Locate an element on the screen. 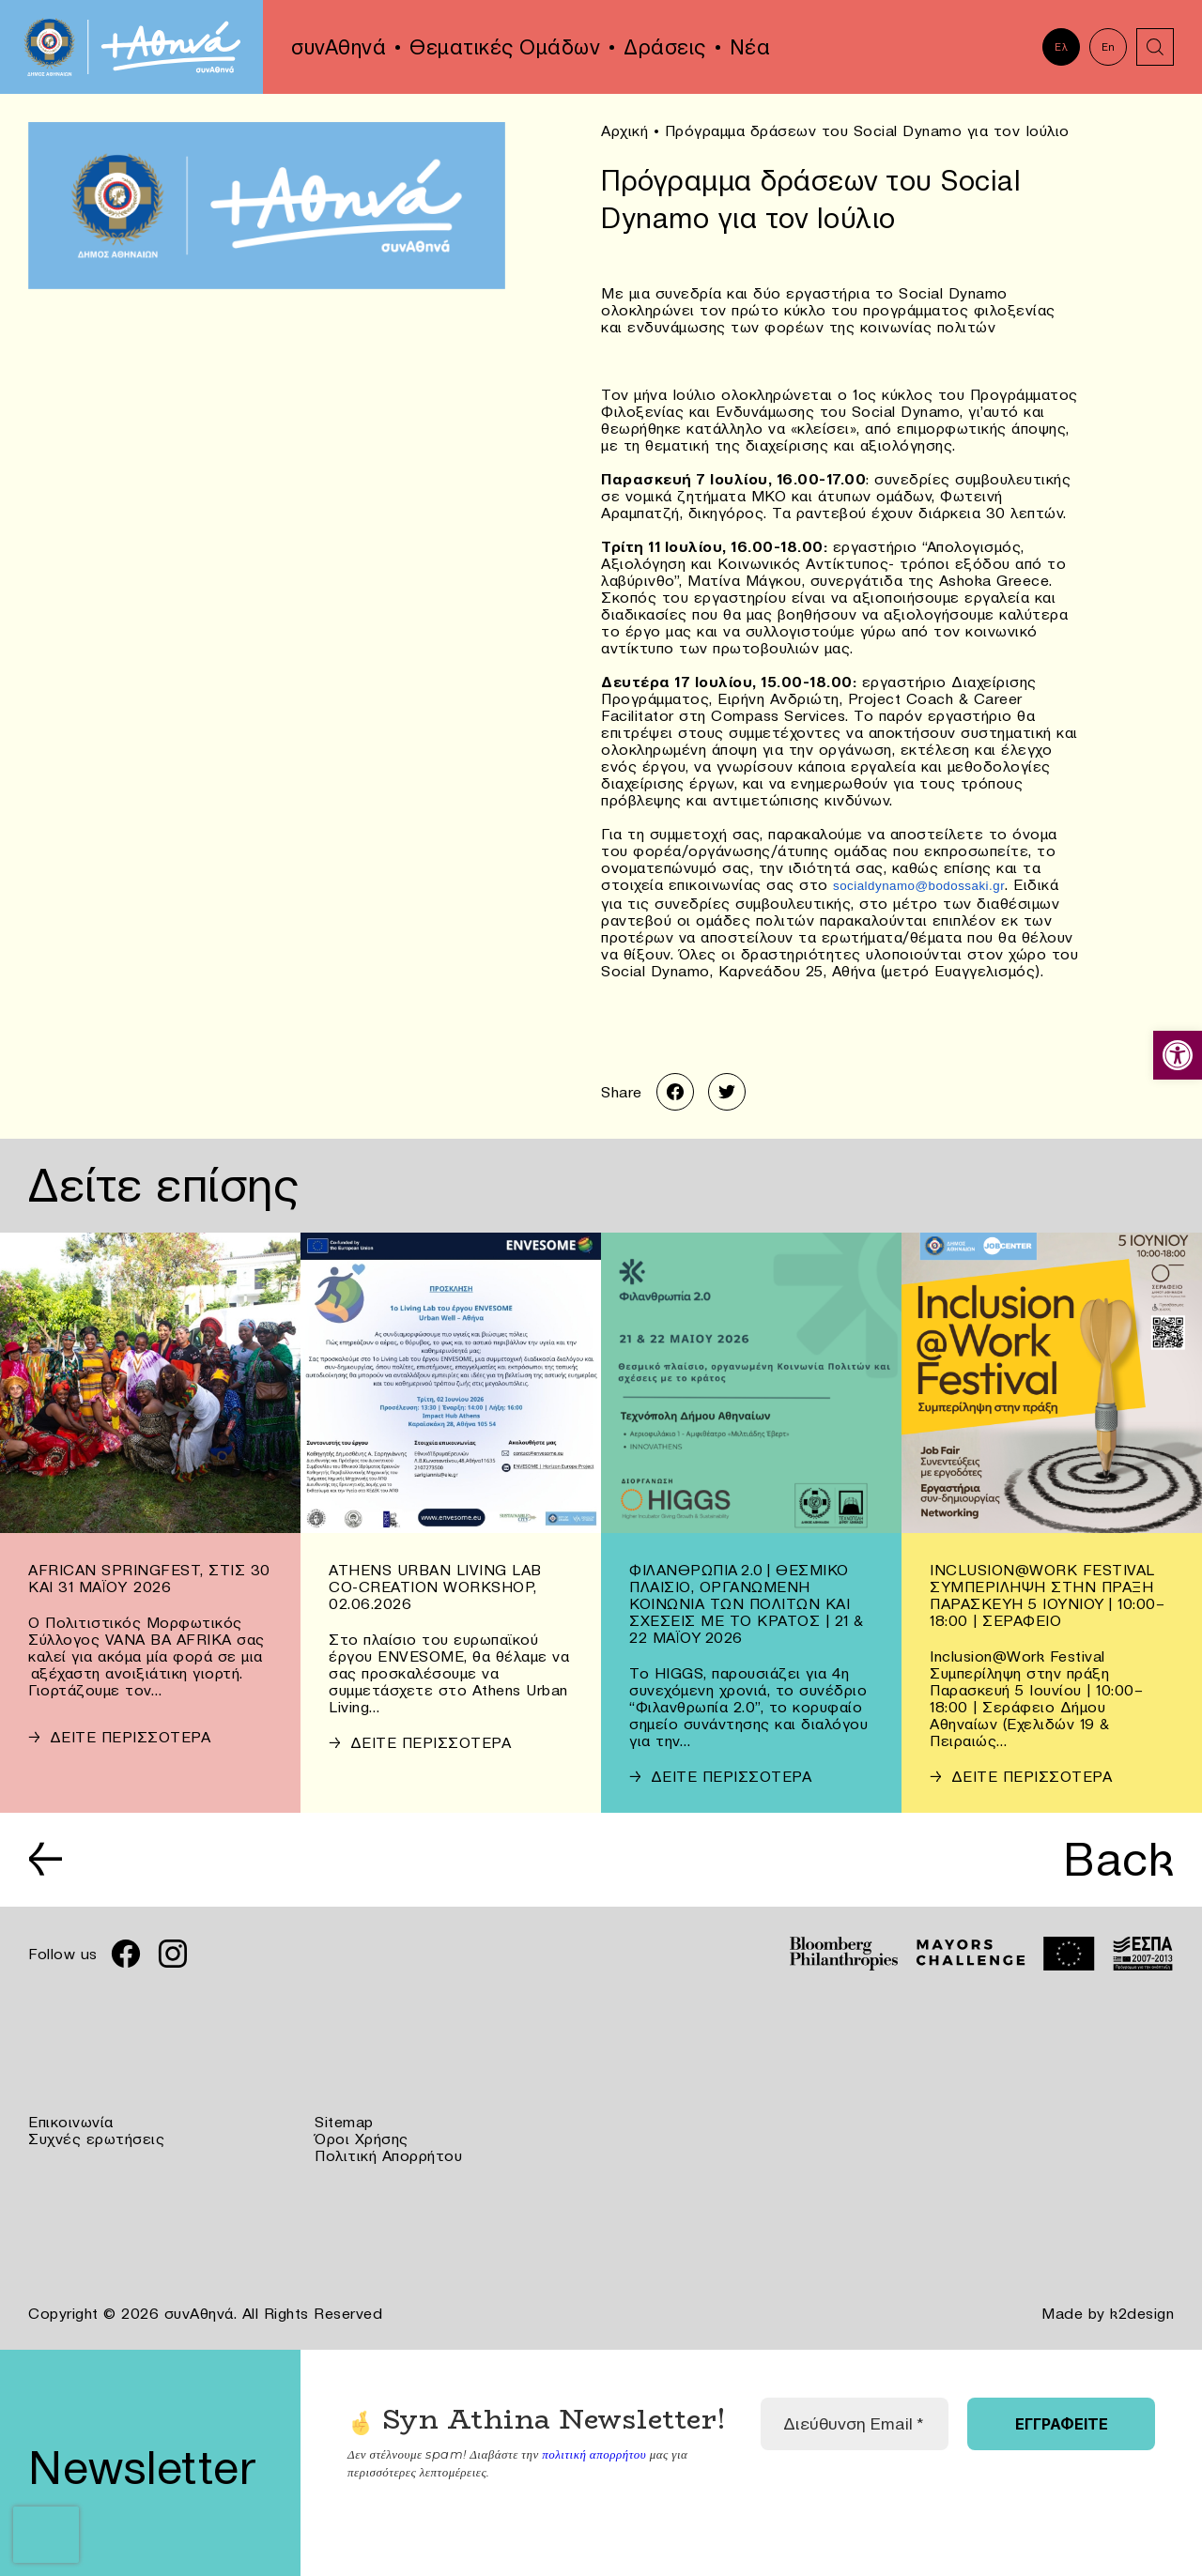  [link] is located at coordinates (1177, 1055).